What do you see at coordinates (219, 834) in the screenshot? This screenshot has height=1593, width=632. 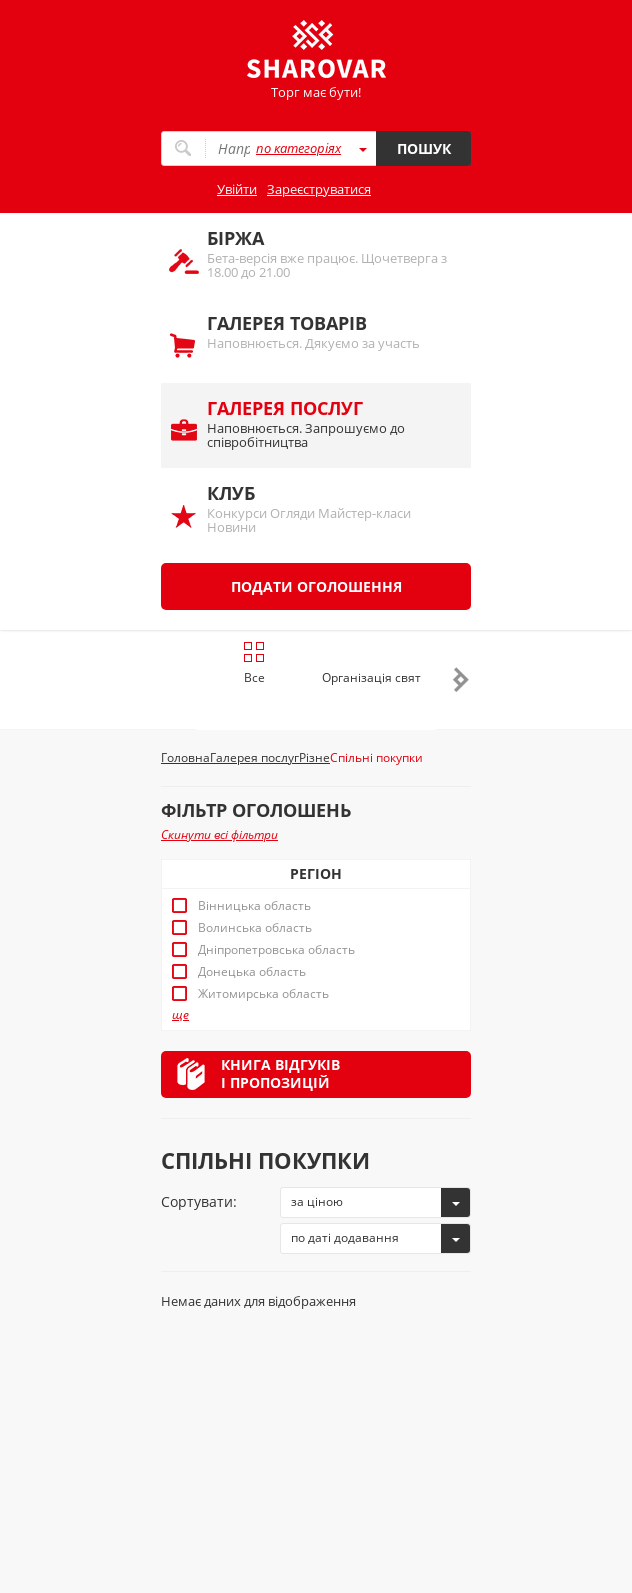 I see `Скинути всі фільтри` at bounding box center [219, 834].